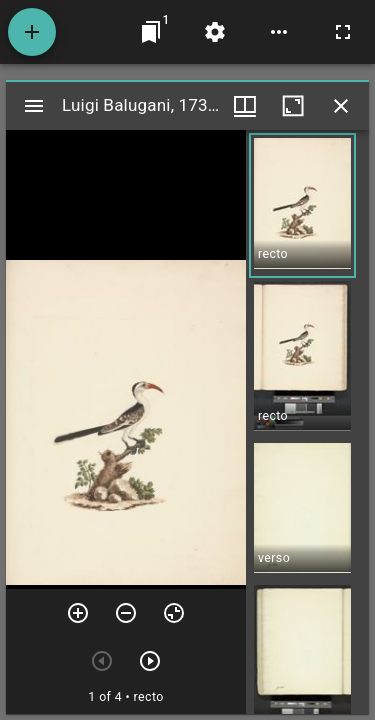 This screenshot has width=375, height=720. Describe the element at coordinates (78, 613) in the screenshot. I see `[Zoom in]` at that location.